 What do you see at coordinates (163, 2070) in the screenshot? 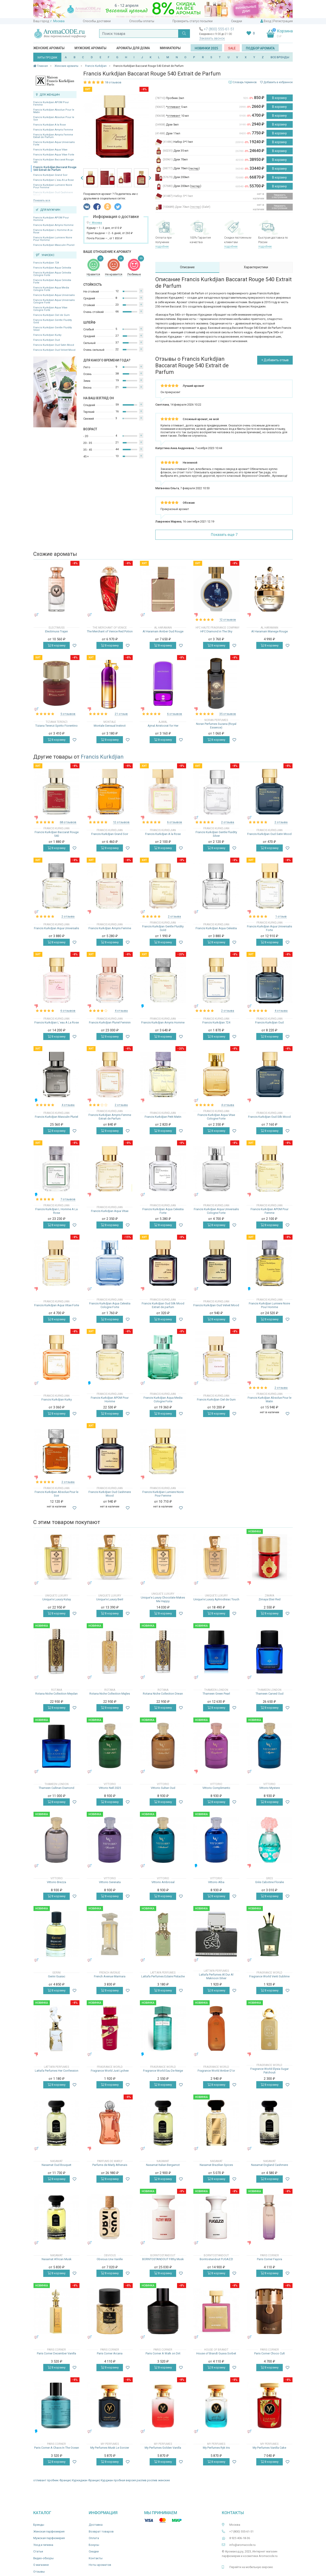
I see `Fragrance World Eau De Neige` at bounding box center [163, 2070].